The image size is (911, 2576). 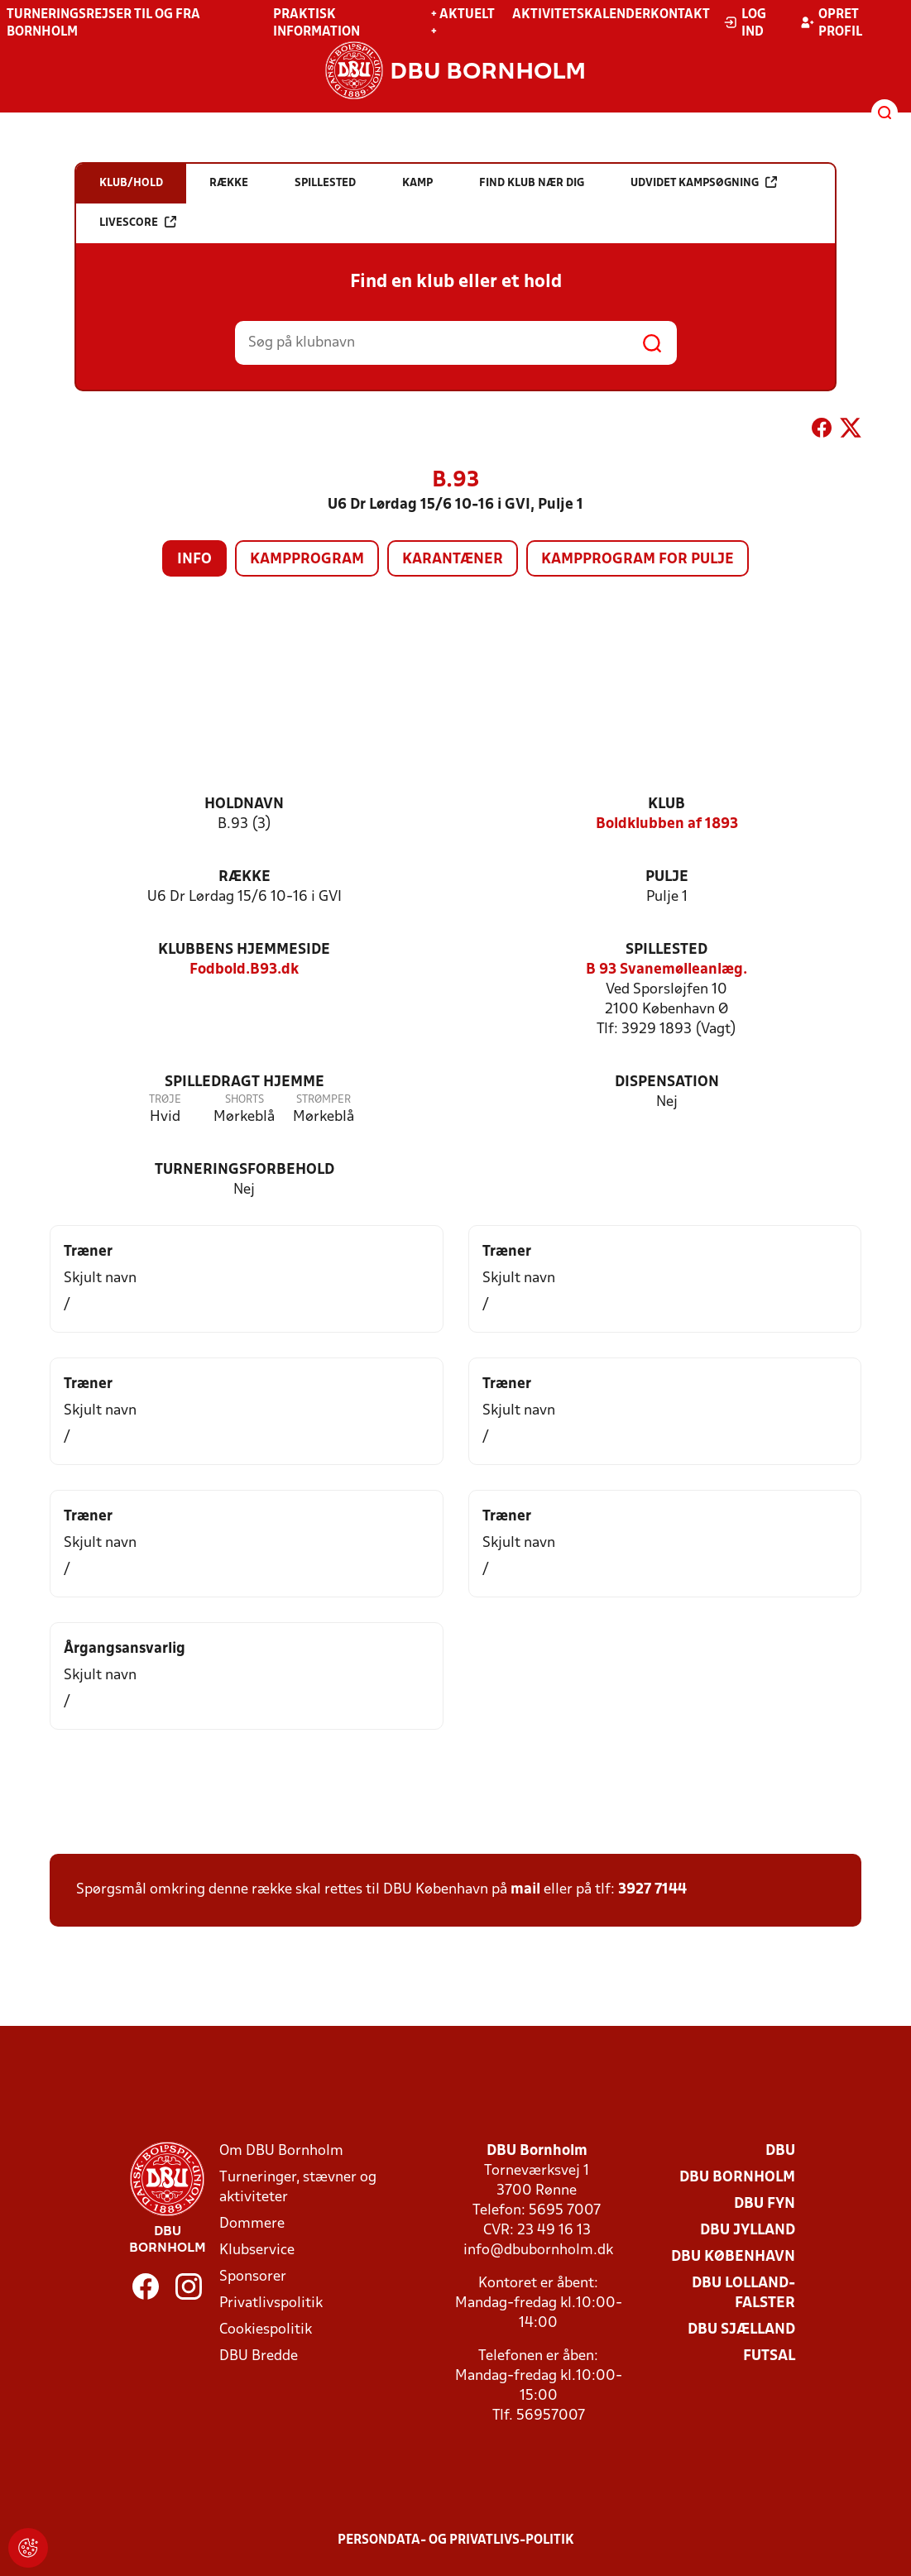 I want to click on Række, so click(x=244, y=877).